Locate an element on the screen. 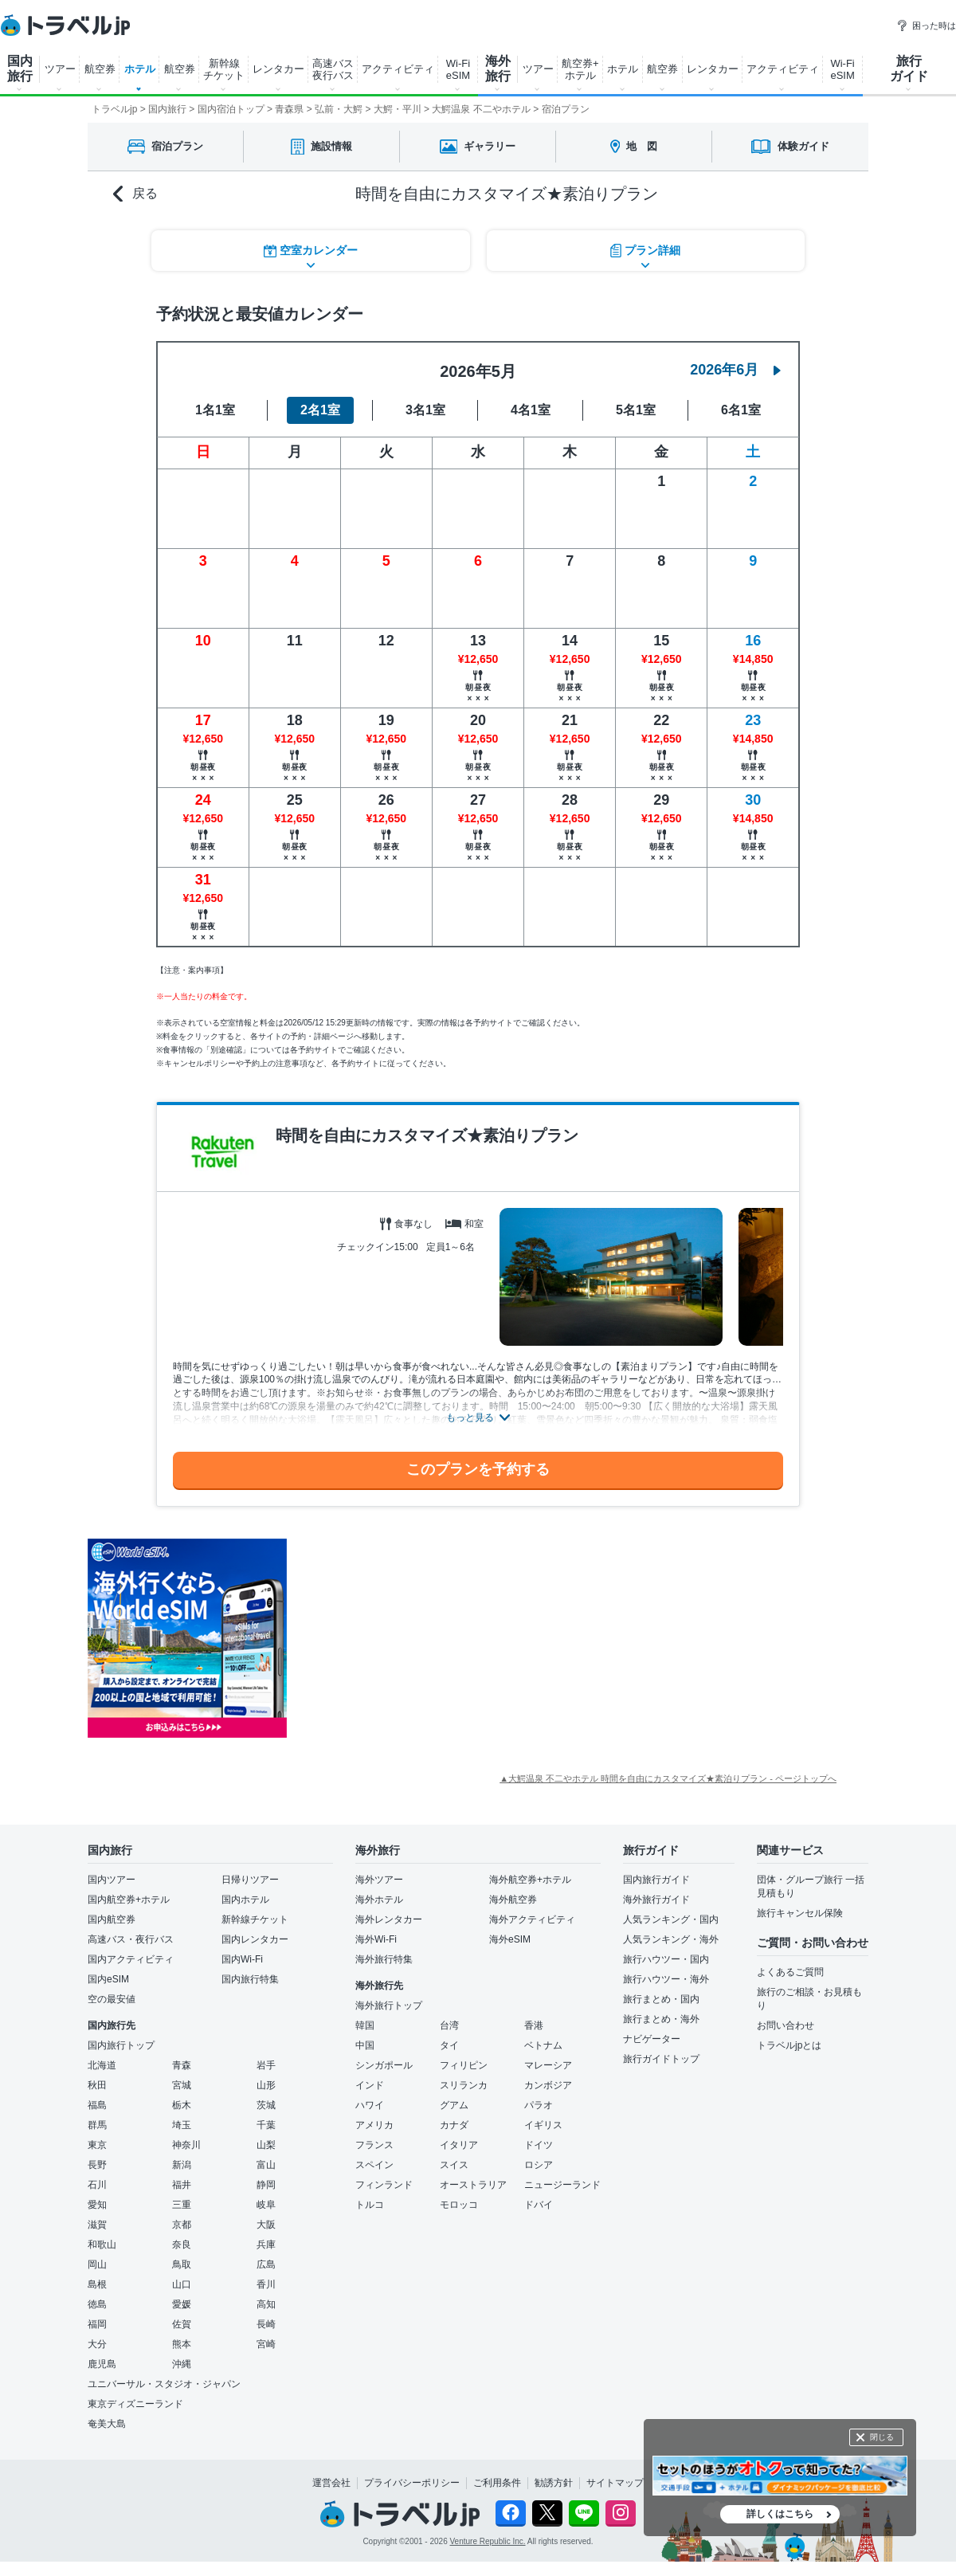 The image size is (956, 2576). 和歌山 is located at coordinates (102, 2244).